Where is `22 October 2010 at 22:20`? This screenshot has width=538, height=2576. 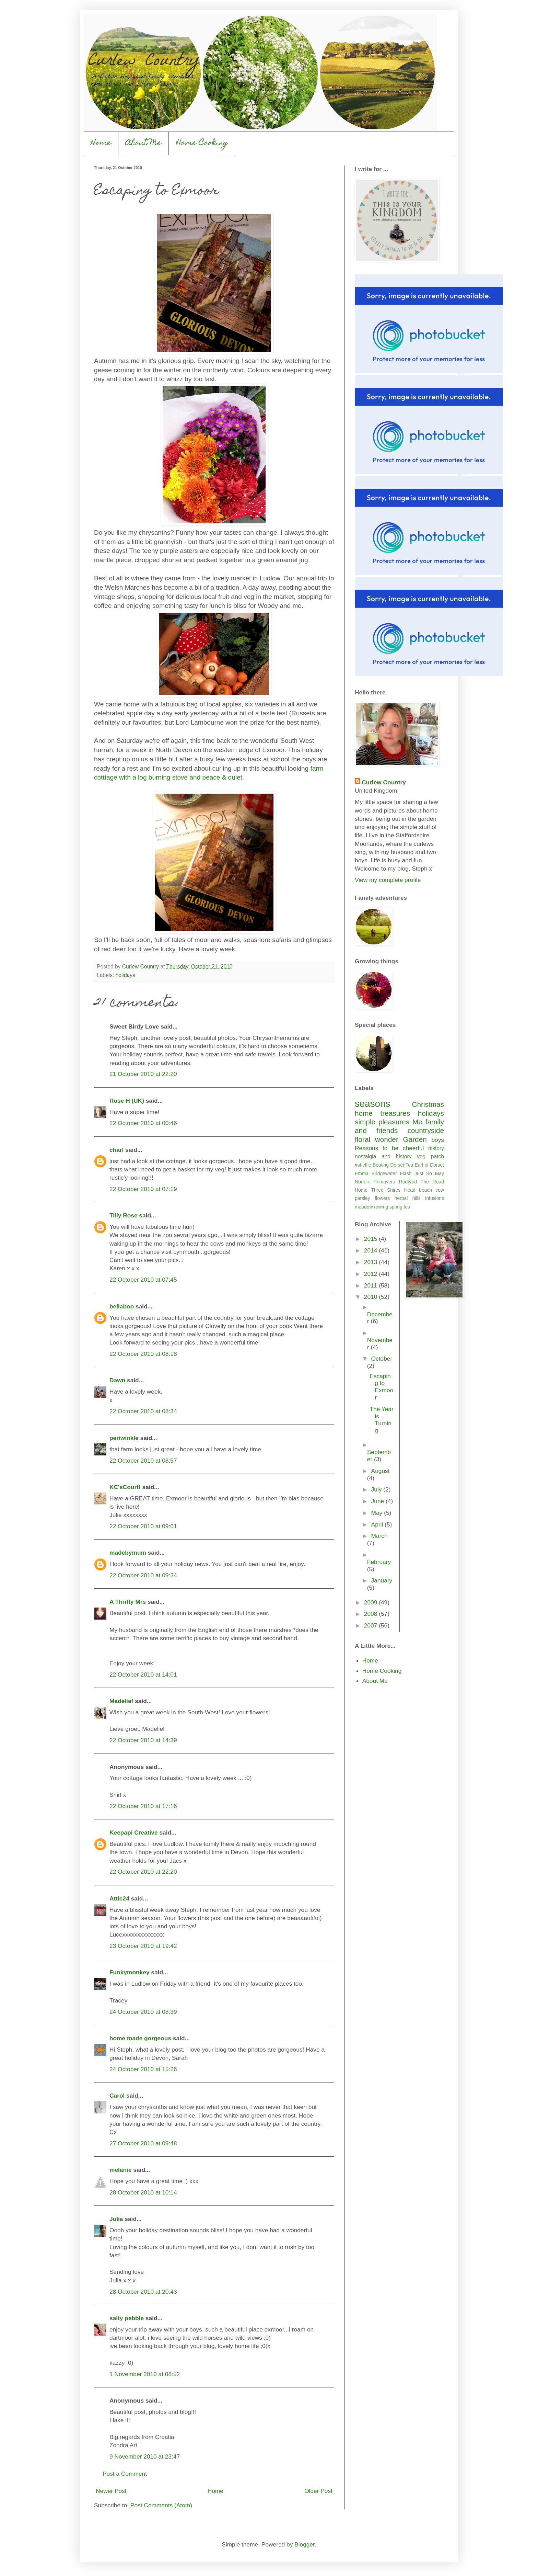
22 October 2010 at 22:20 is located at coordinates (143, 1871).